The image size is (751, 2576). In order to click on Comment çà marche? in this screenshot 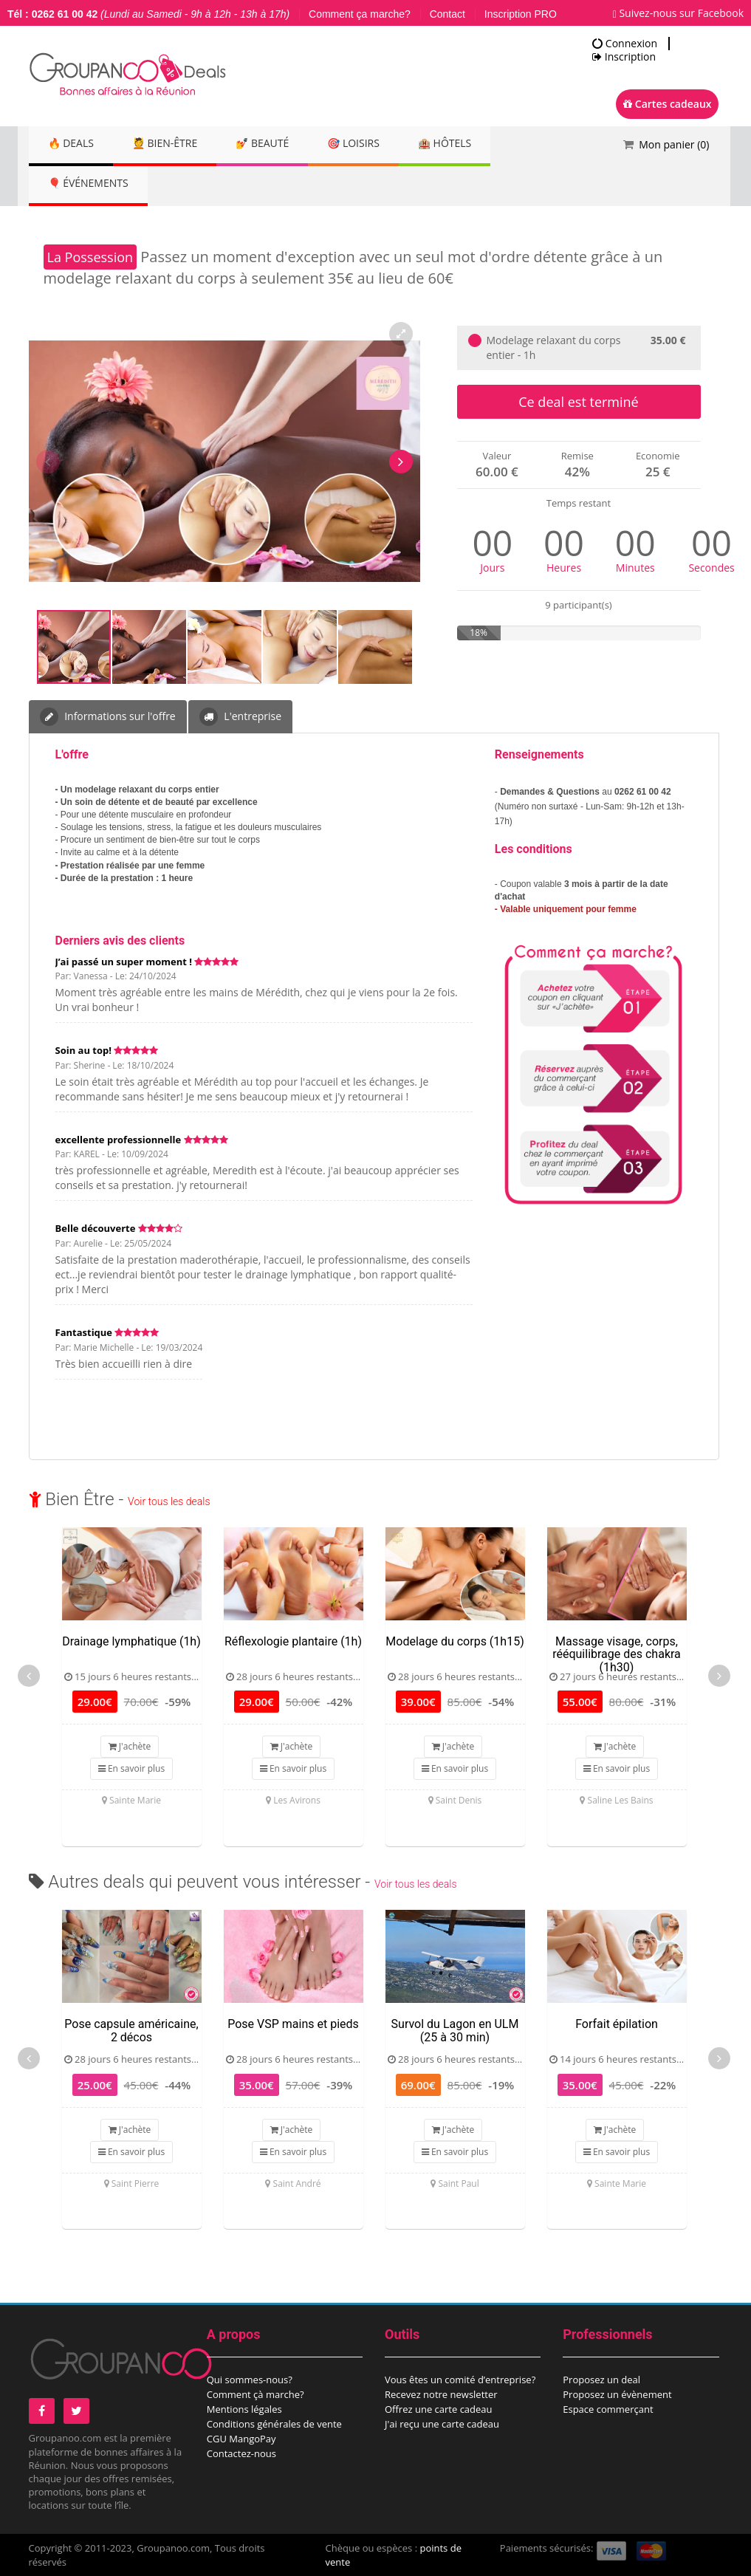, I will do `click(255, 2394)`.